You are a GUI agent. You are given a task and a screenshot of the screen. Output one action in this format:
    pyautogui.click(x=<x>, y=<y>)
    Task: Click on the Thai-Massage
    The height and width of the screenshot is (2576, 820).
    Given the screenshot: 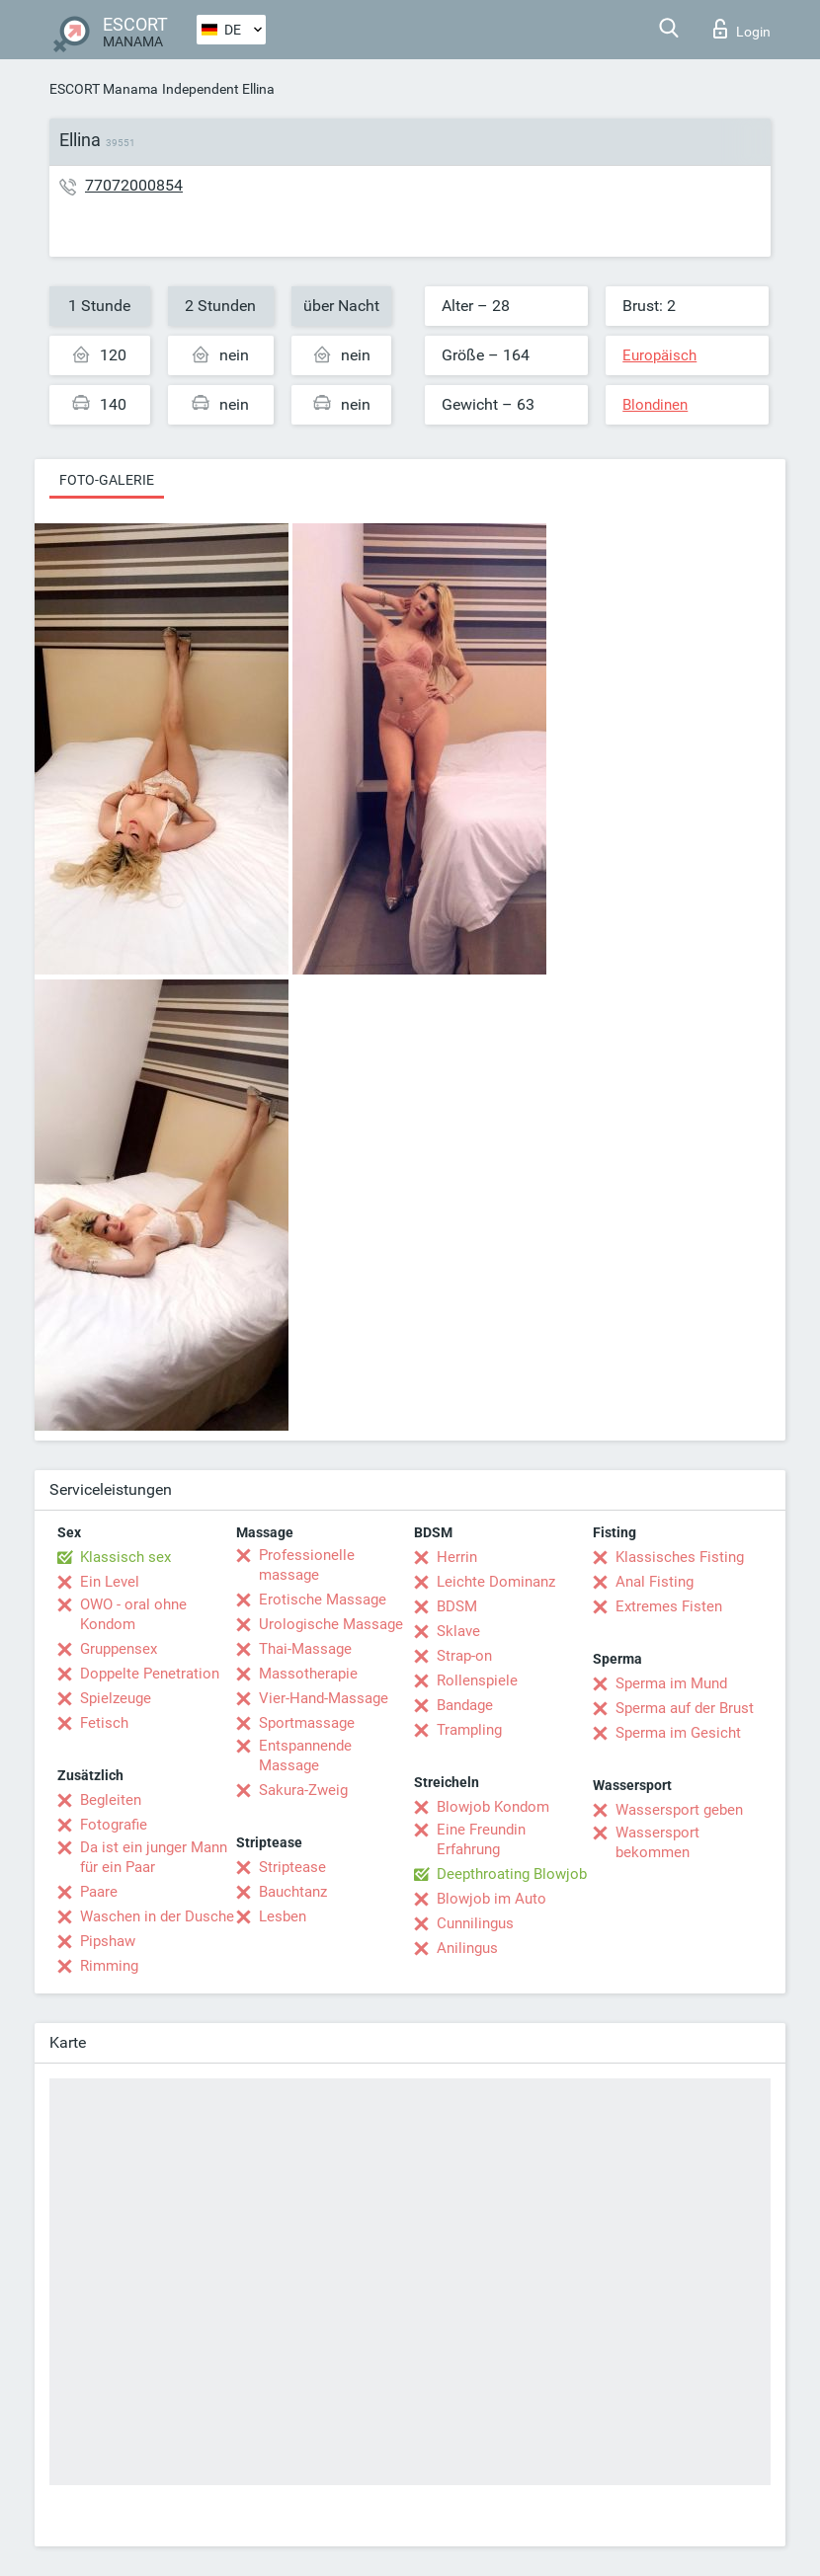 What is the action you would take?
    pyautogui.click(x=305, y=1649)
    